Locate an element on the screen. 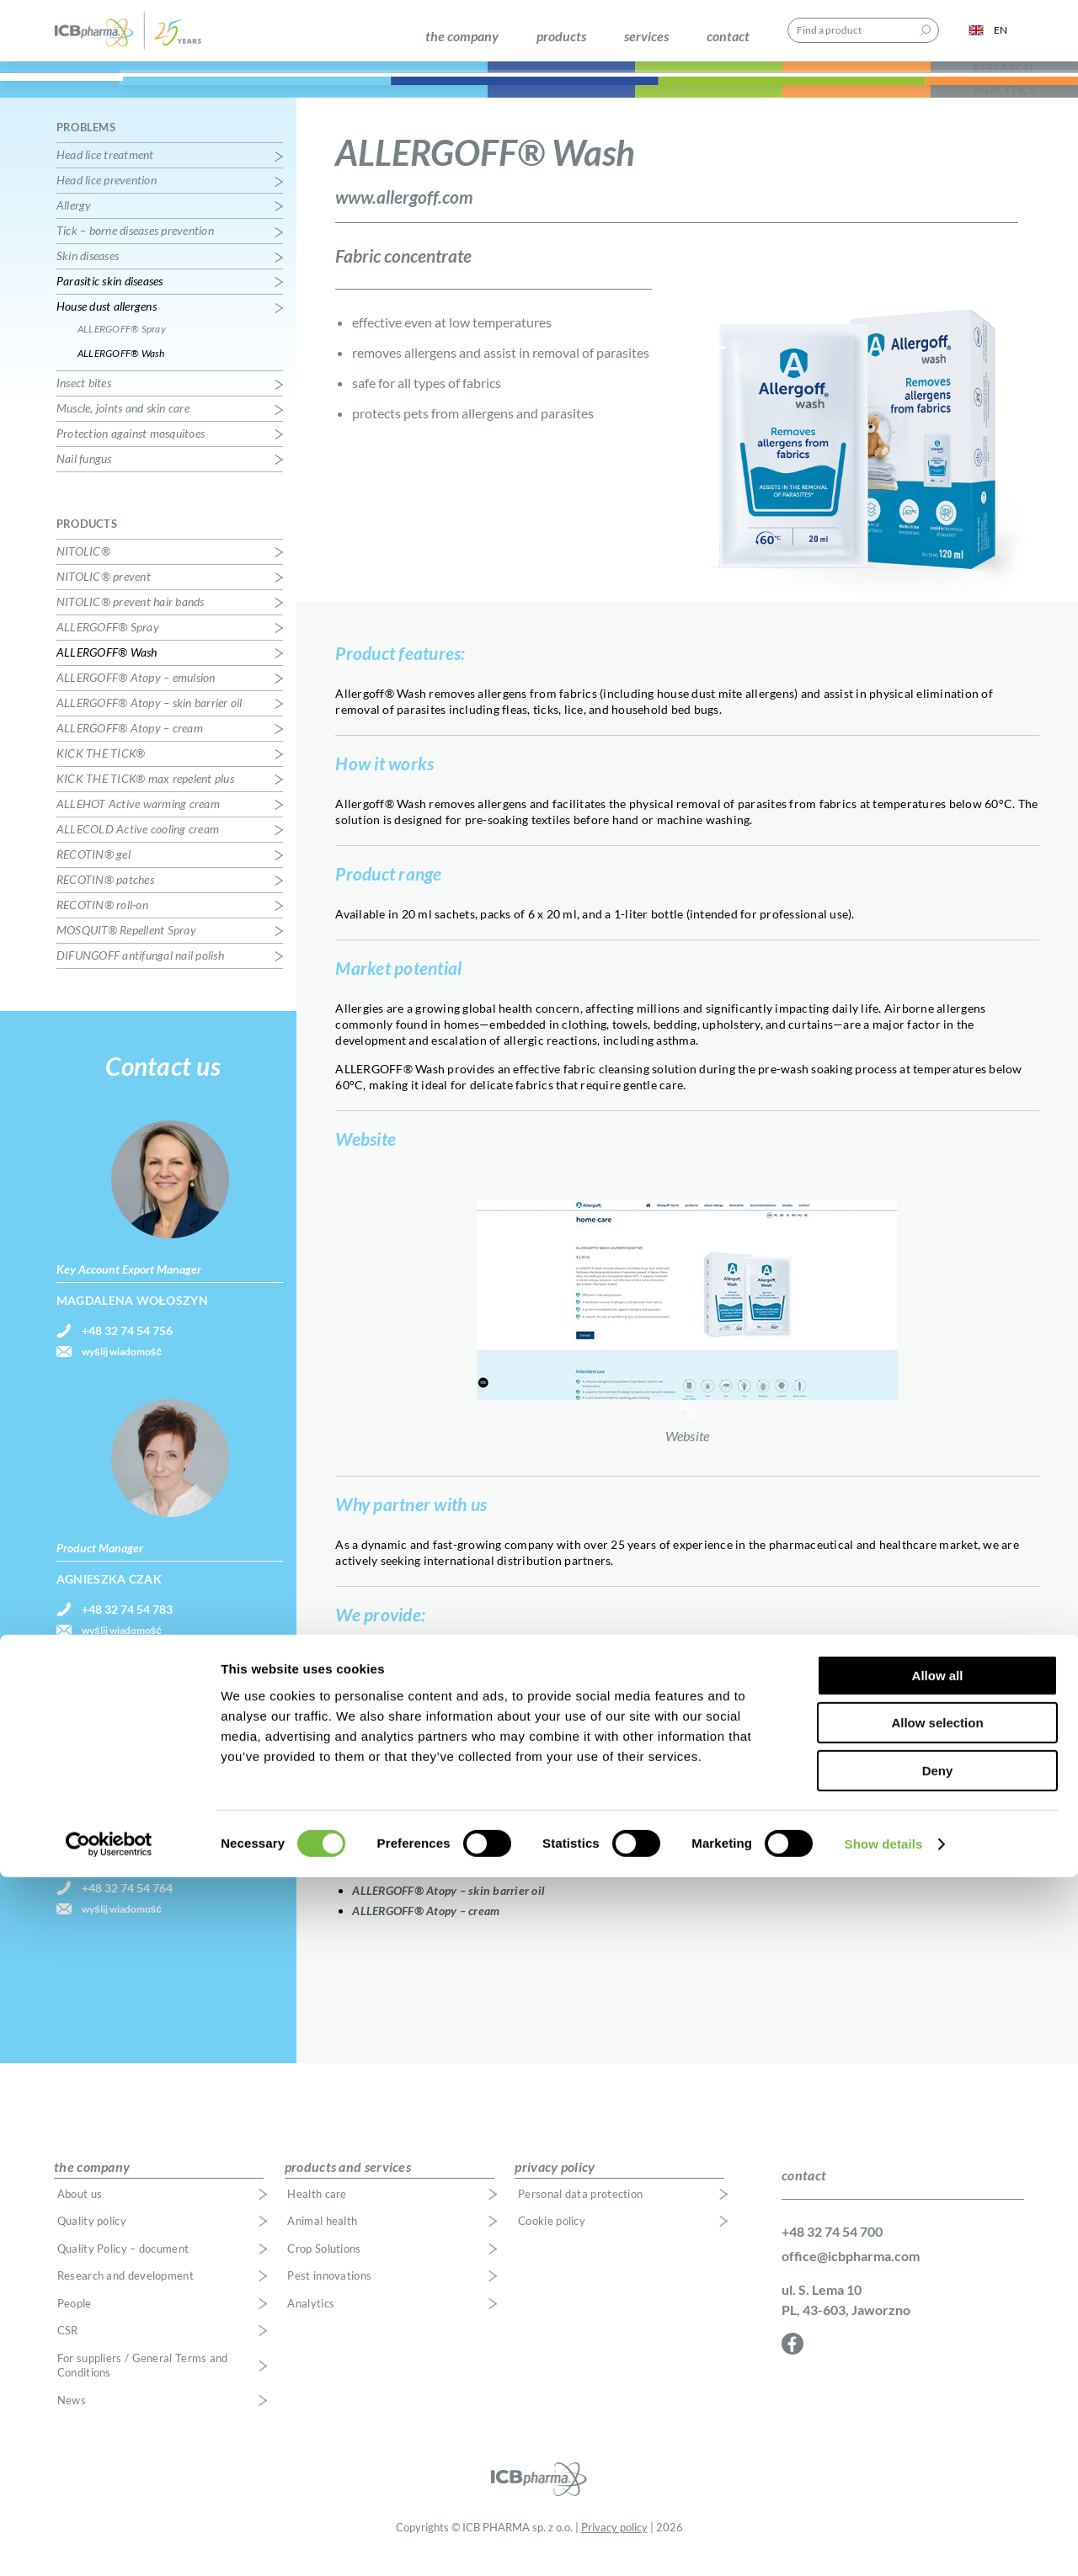 This screenshot has width=1078, height=2576. Quality Policy – document is located at coordinates (123, 2265).